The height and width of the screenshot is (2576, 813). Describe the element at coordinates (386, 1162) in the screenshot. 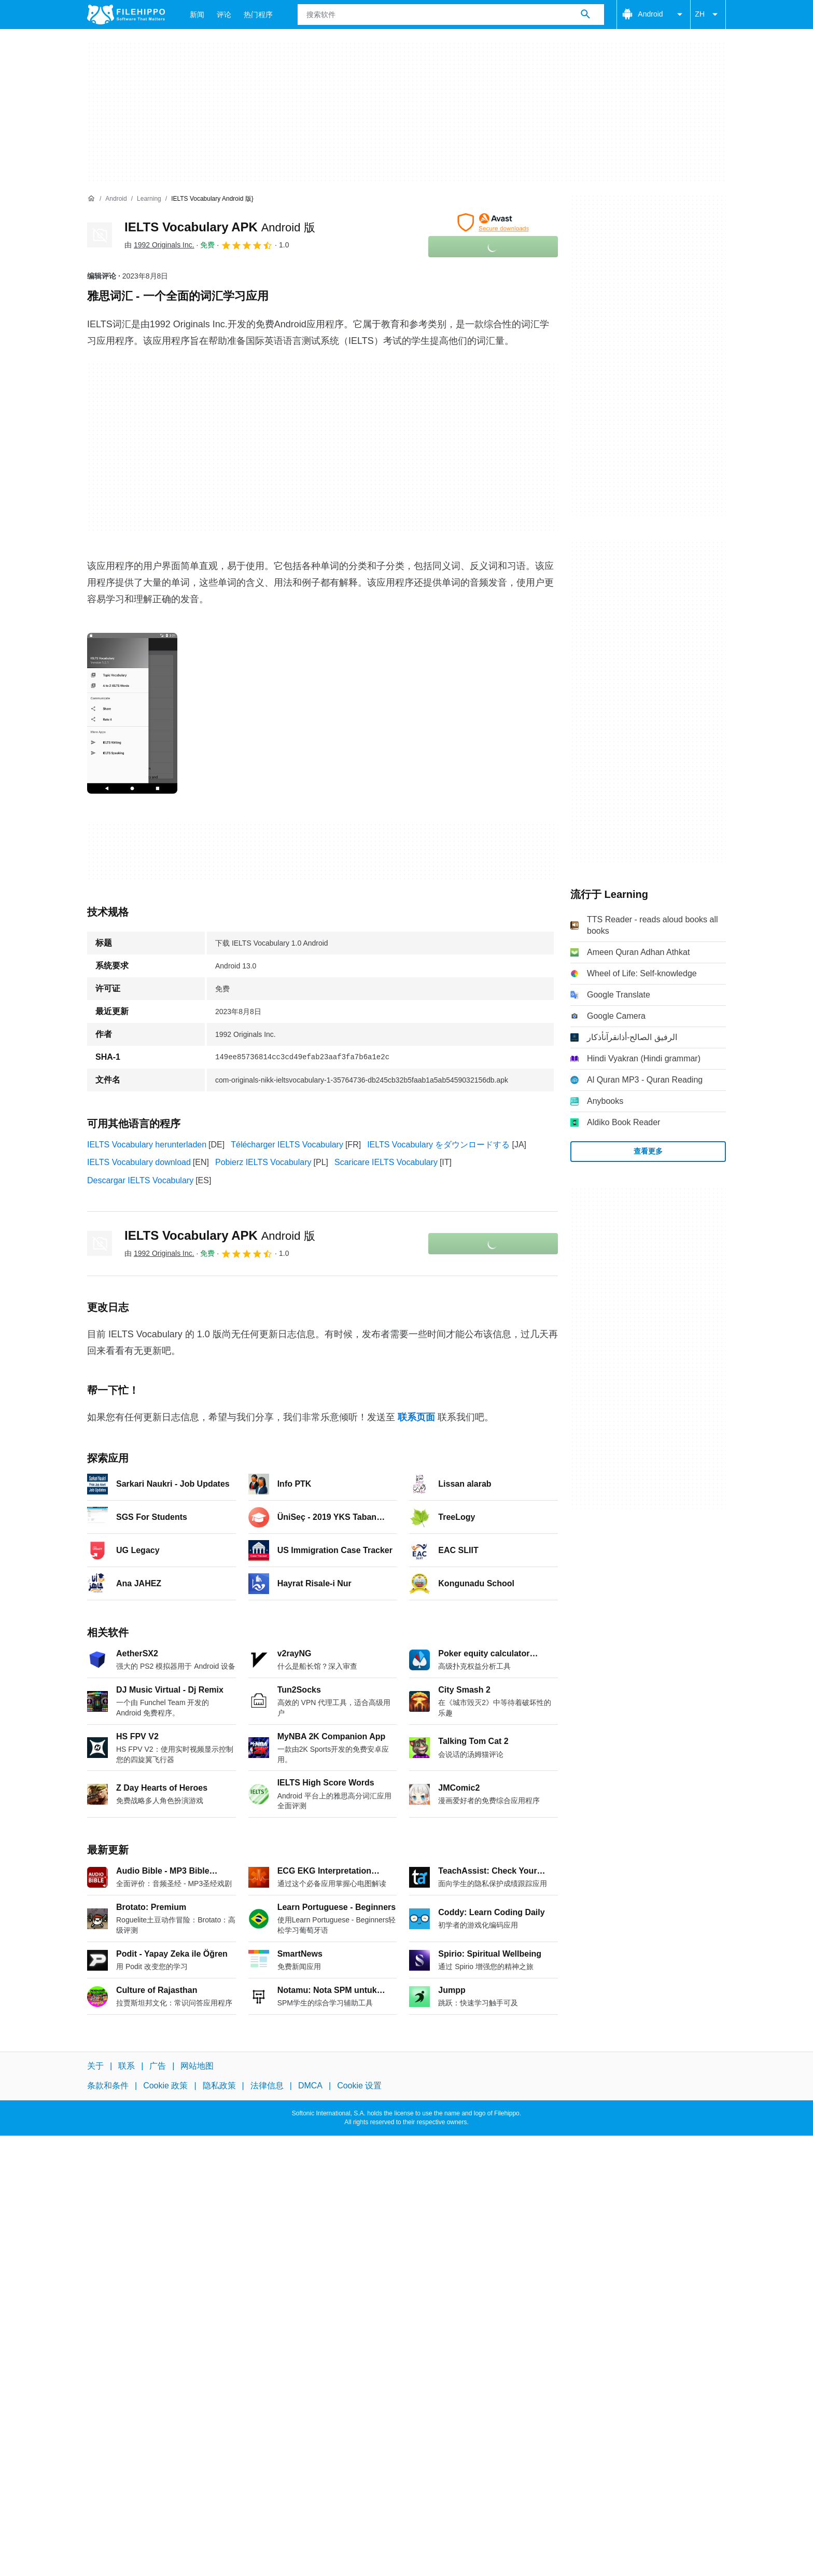

I see `Scaricare IELTS Vocabulary` at that location.